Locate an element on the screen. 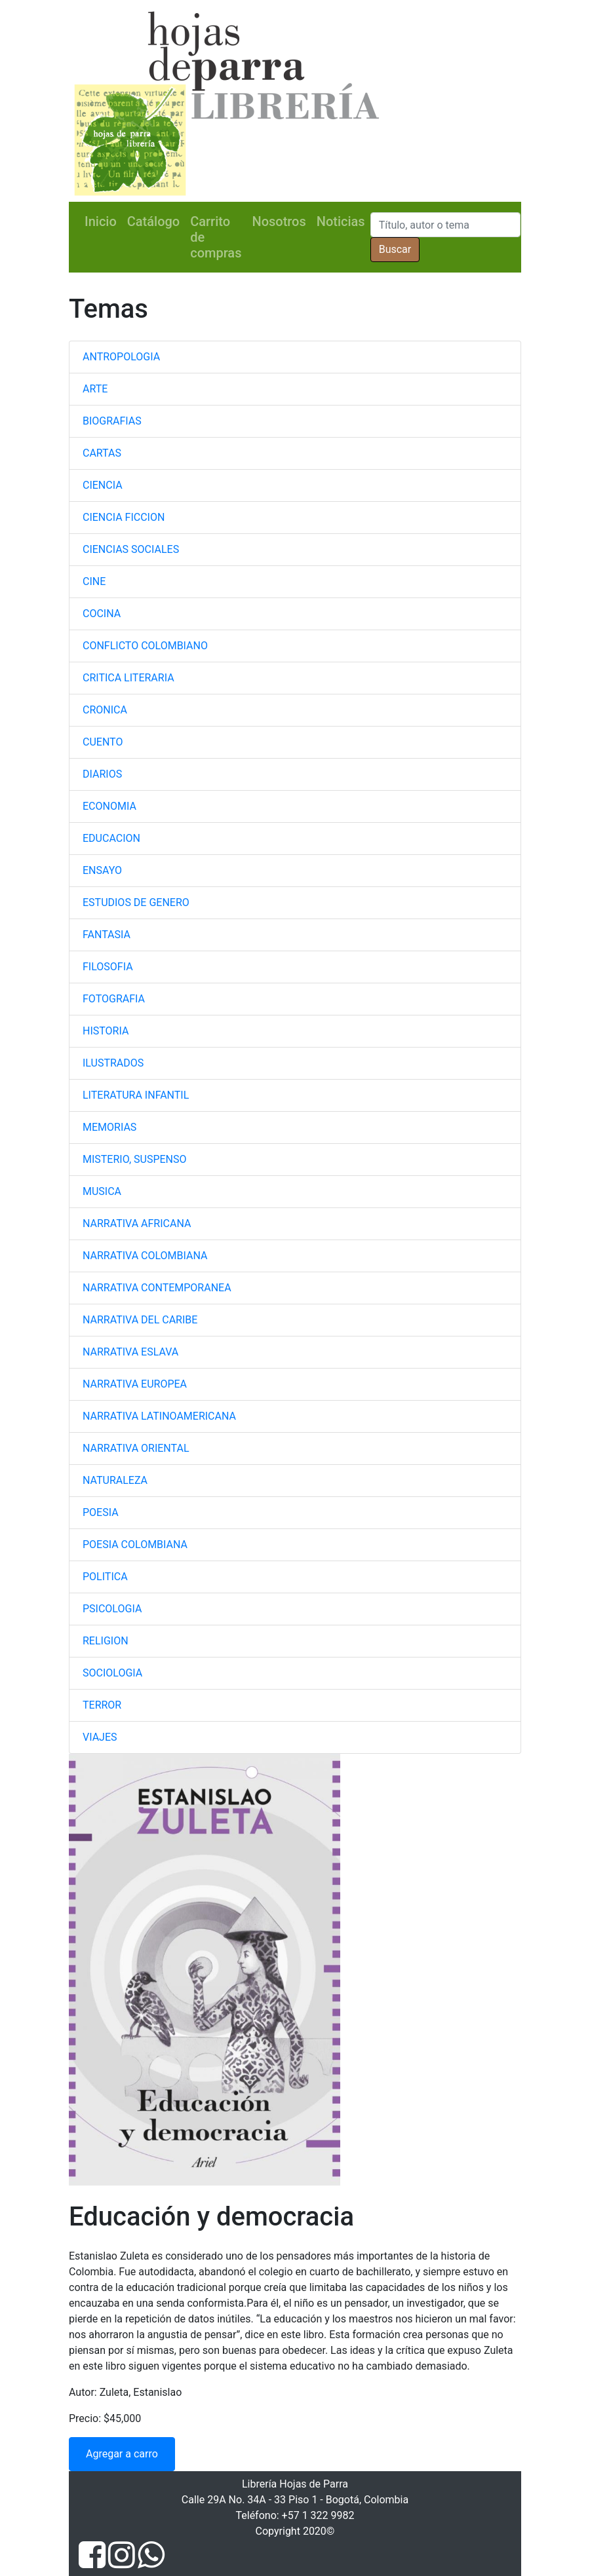 This screenshot has height=2576, width=590. ANTROPOLOGIA is located at coordinates (121, 356).